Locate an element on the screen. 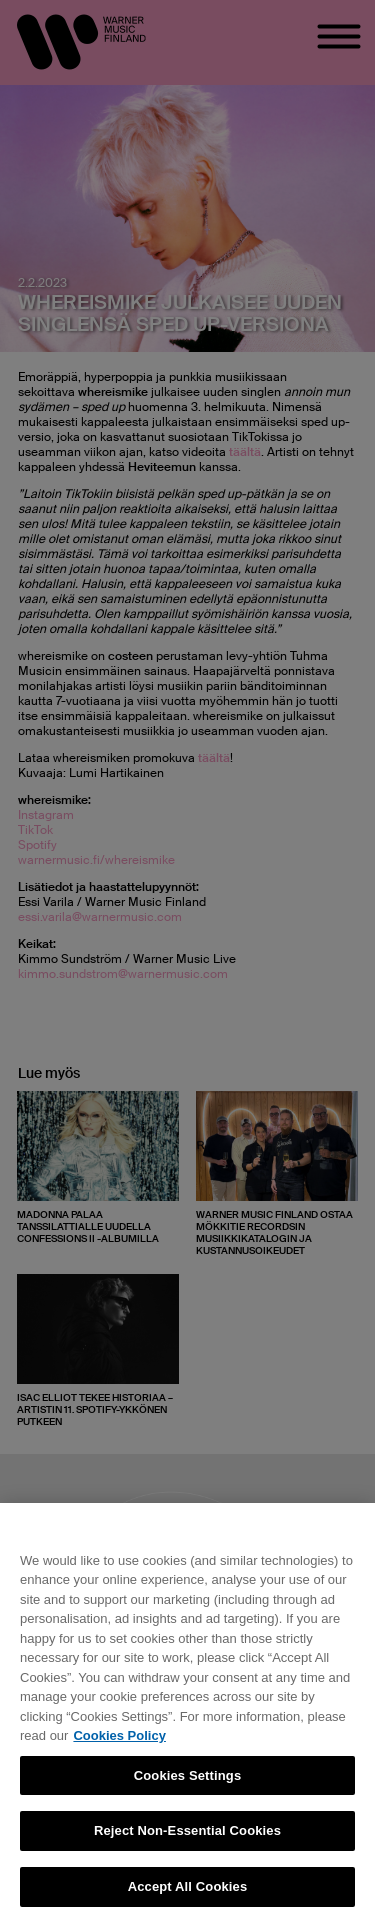  Cookies Policy [More information about your privacy, opens in a new tab] is located at coordinates (119, 1742).